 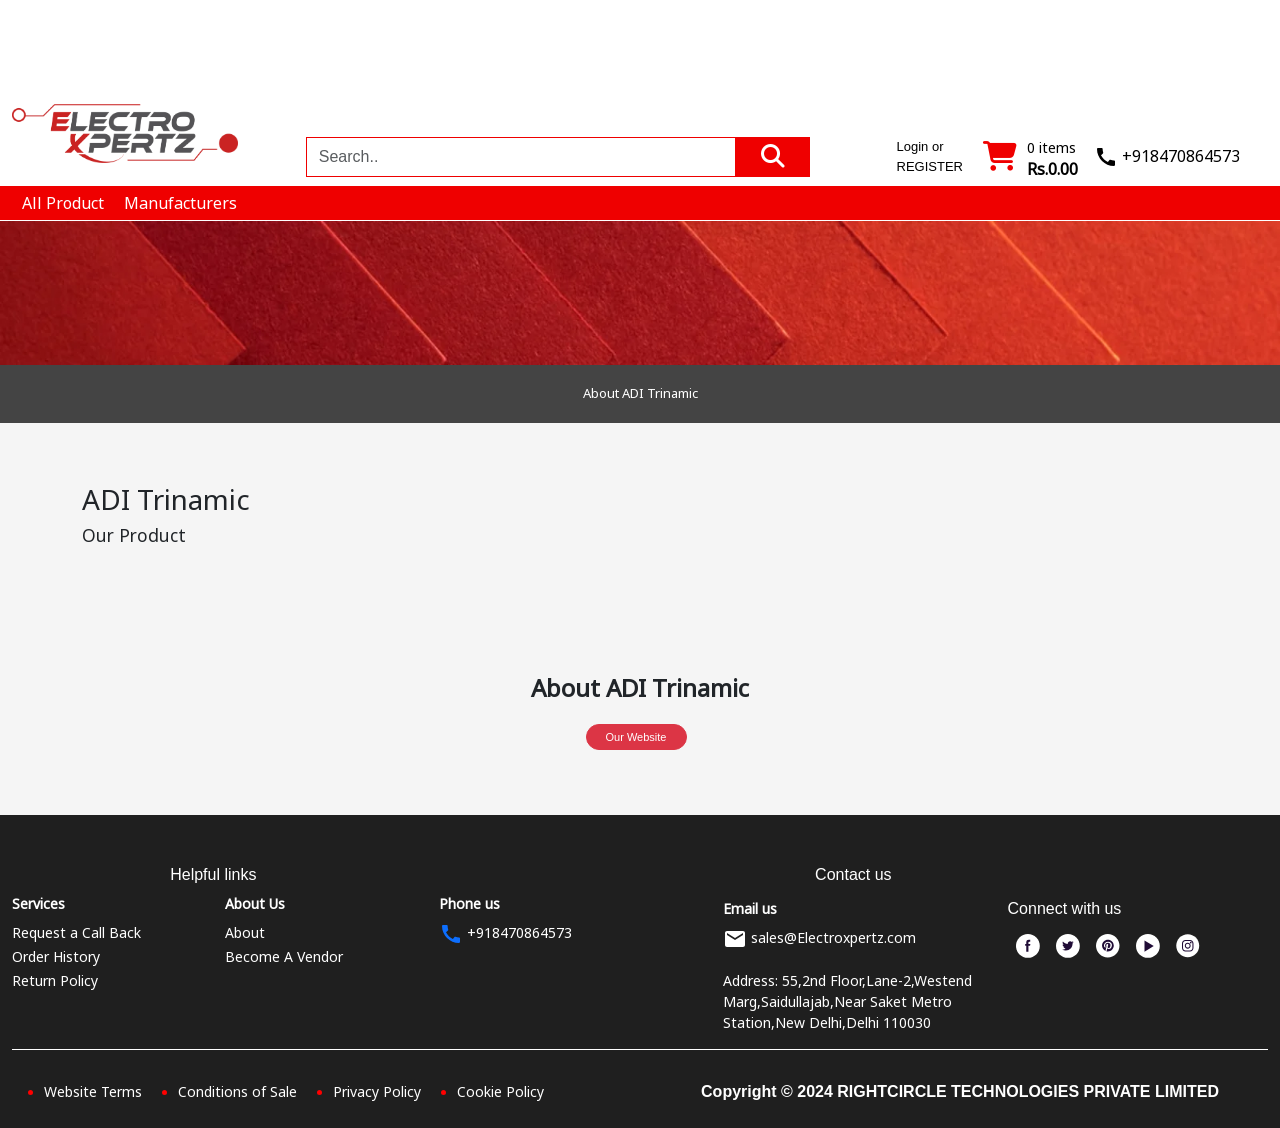 I want to click on All Product [button], so click(x=63, y=203).